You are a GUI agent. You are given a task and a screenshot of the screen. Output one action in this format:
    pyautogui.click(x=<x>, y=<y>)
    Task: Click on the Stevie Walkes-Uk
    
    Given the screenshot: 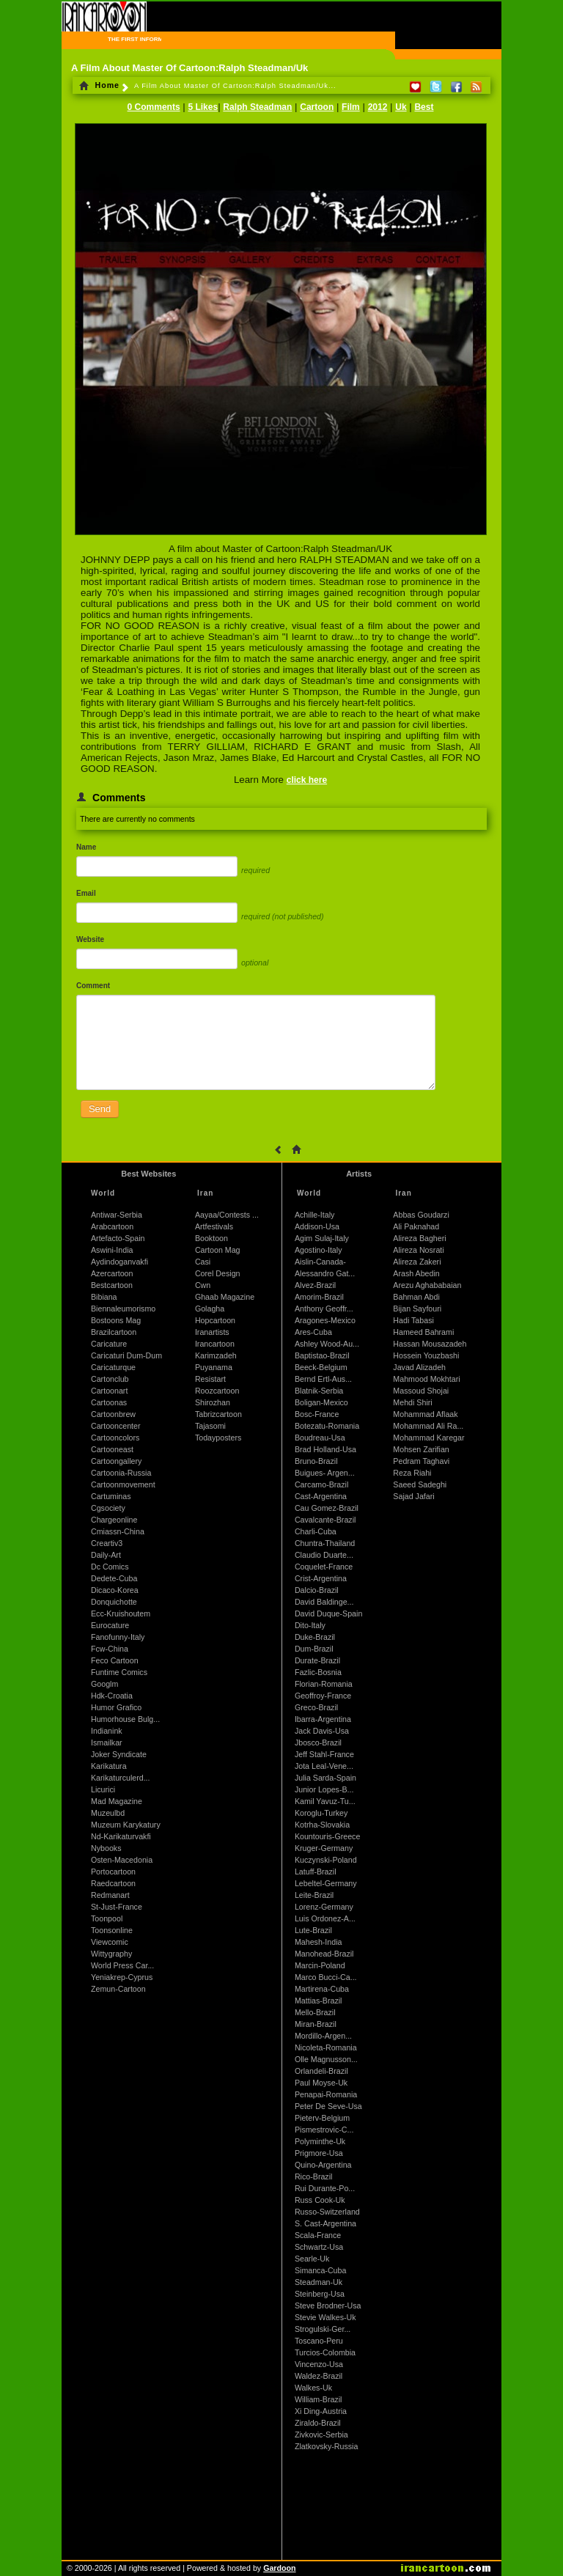 What is the action you would take?
    pyautogui.click(x=325, y=2317)
    